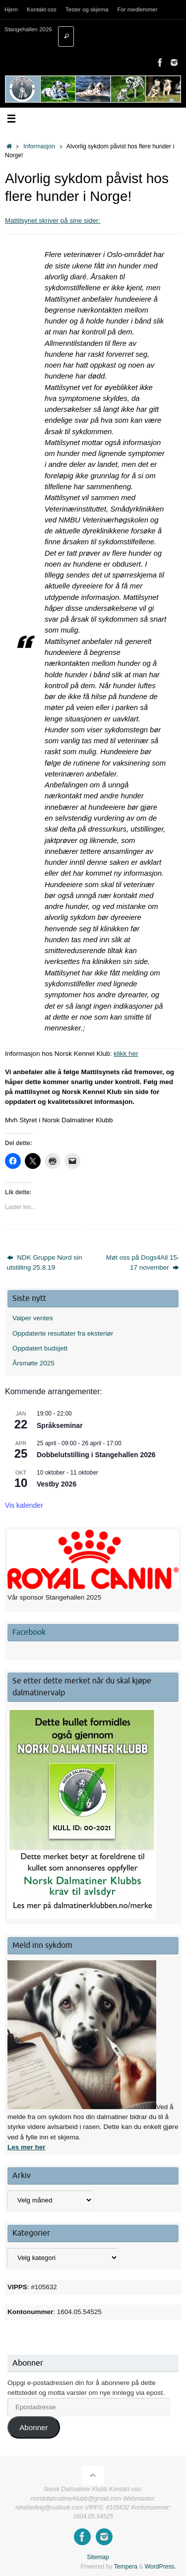 Image resolution: width=186 pixels, height=2576 pixels. I want to click on Mattilsynet skriver på sine sider:, so click(52, 220).